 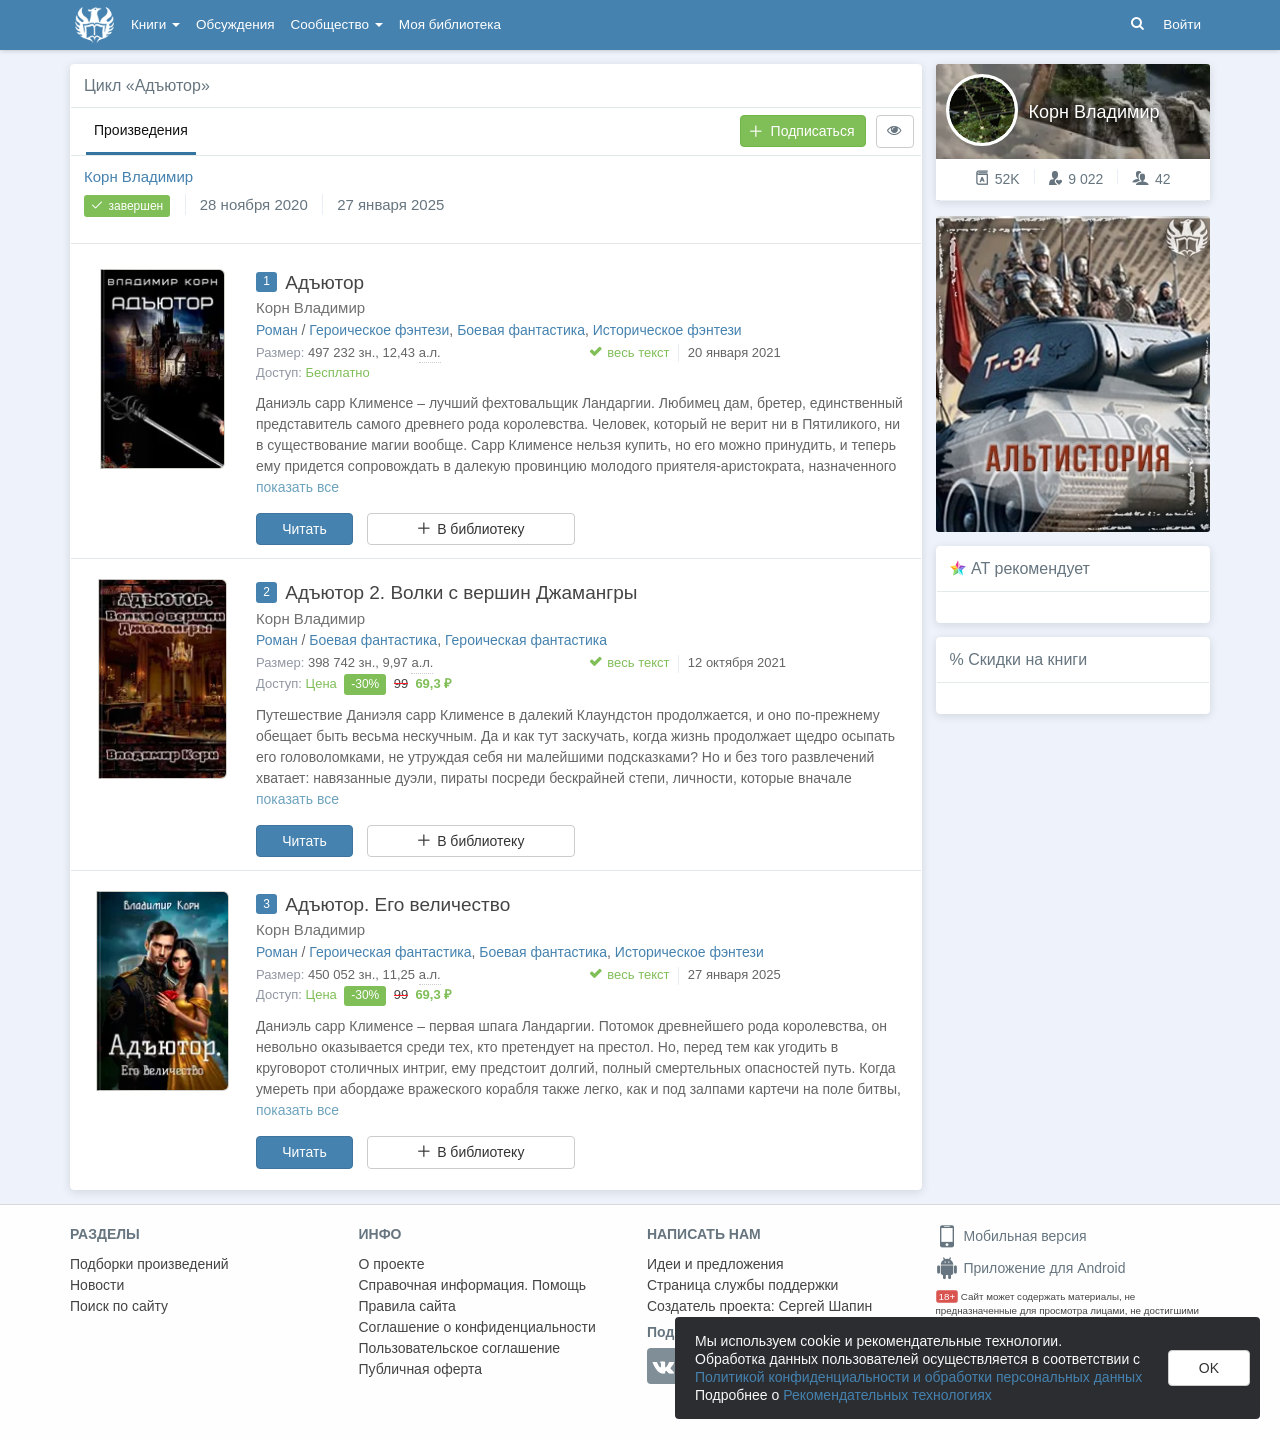 I want to click on 18+, so click(x=947, y=1296).